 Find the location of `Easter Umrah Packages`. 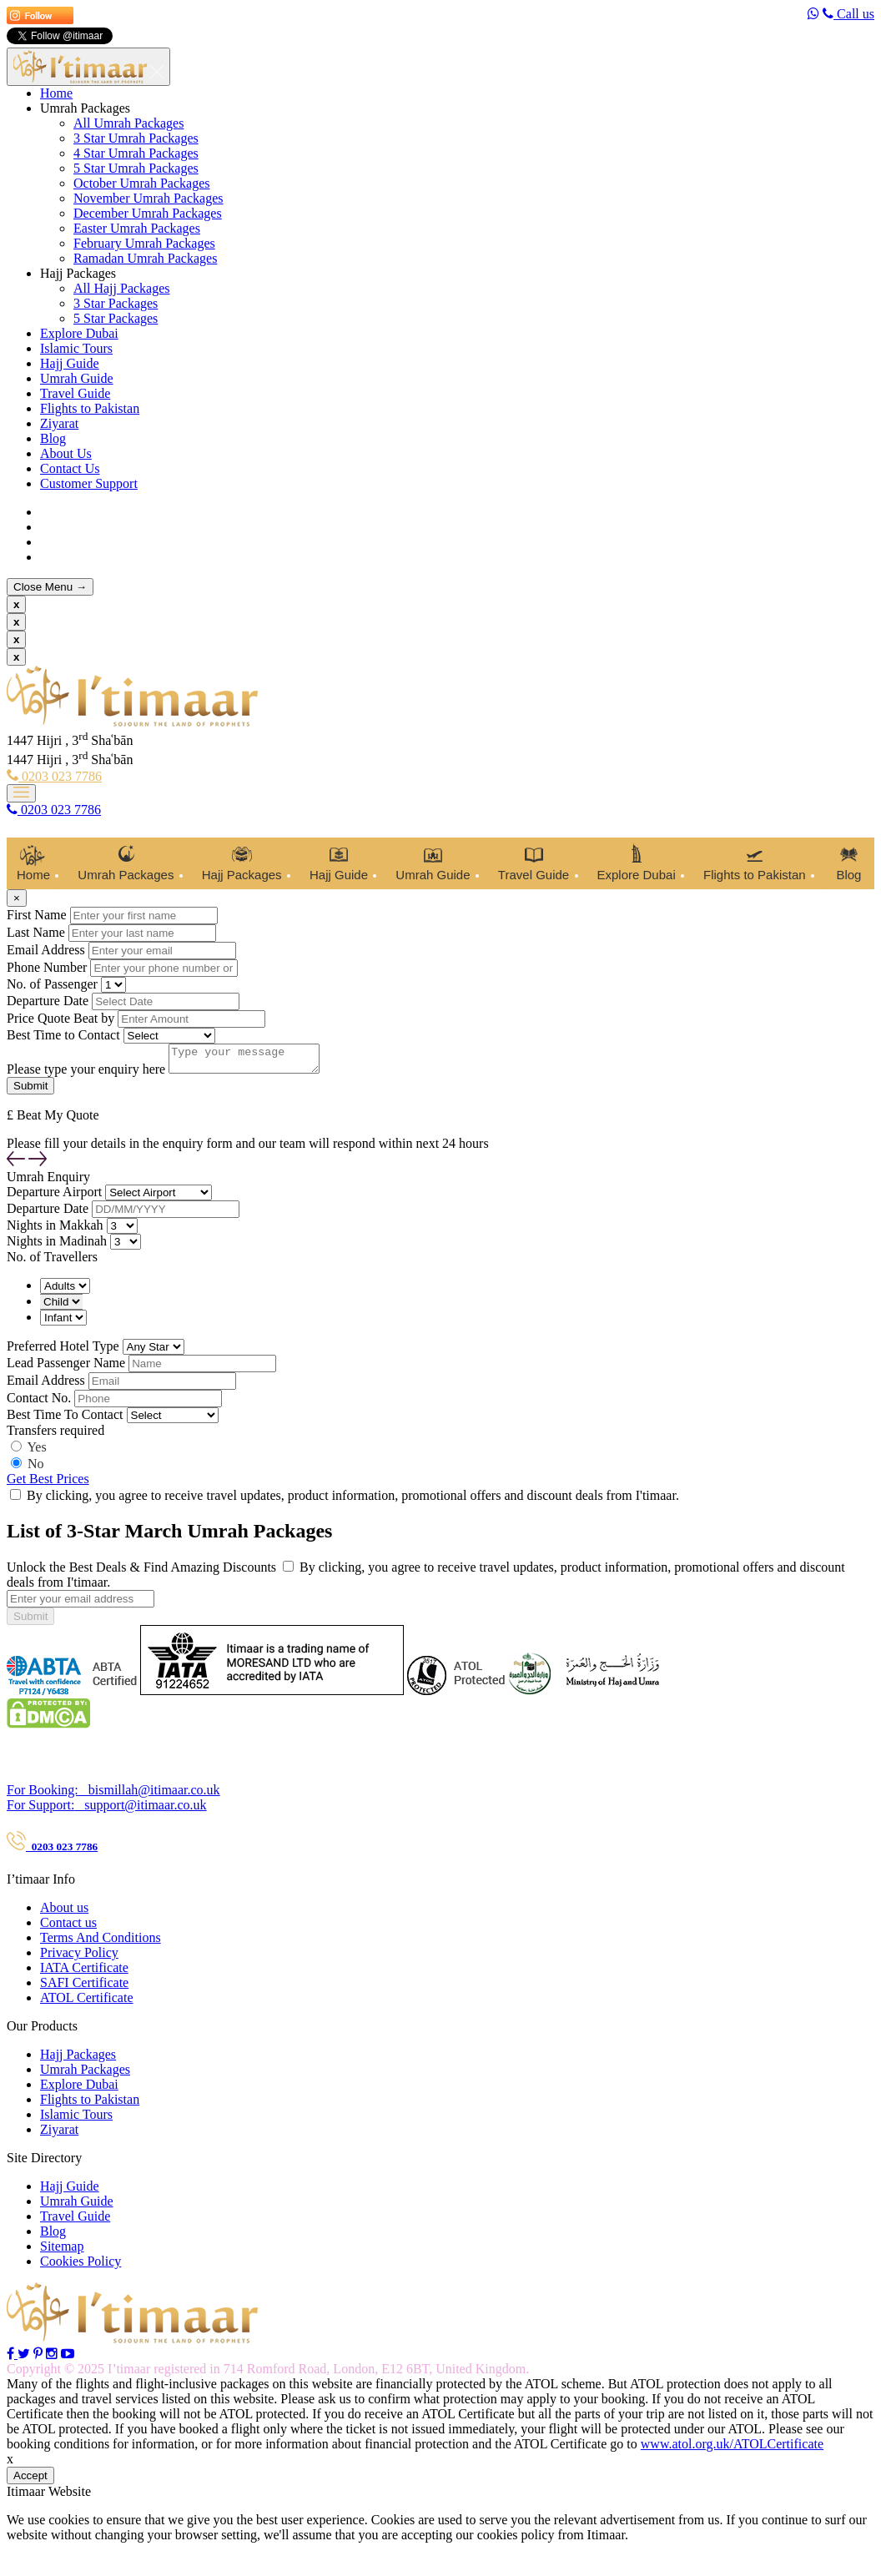

Easter Umrah Packages is located at coordinates (136, 228).